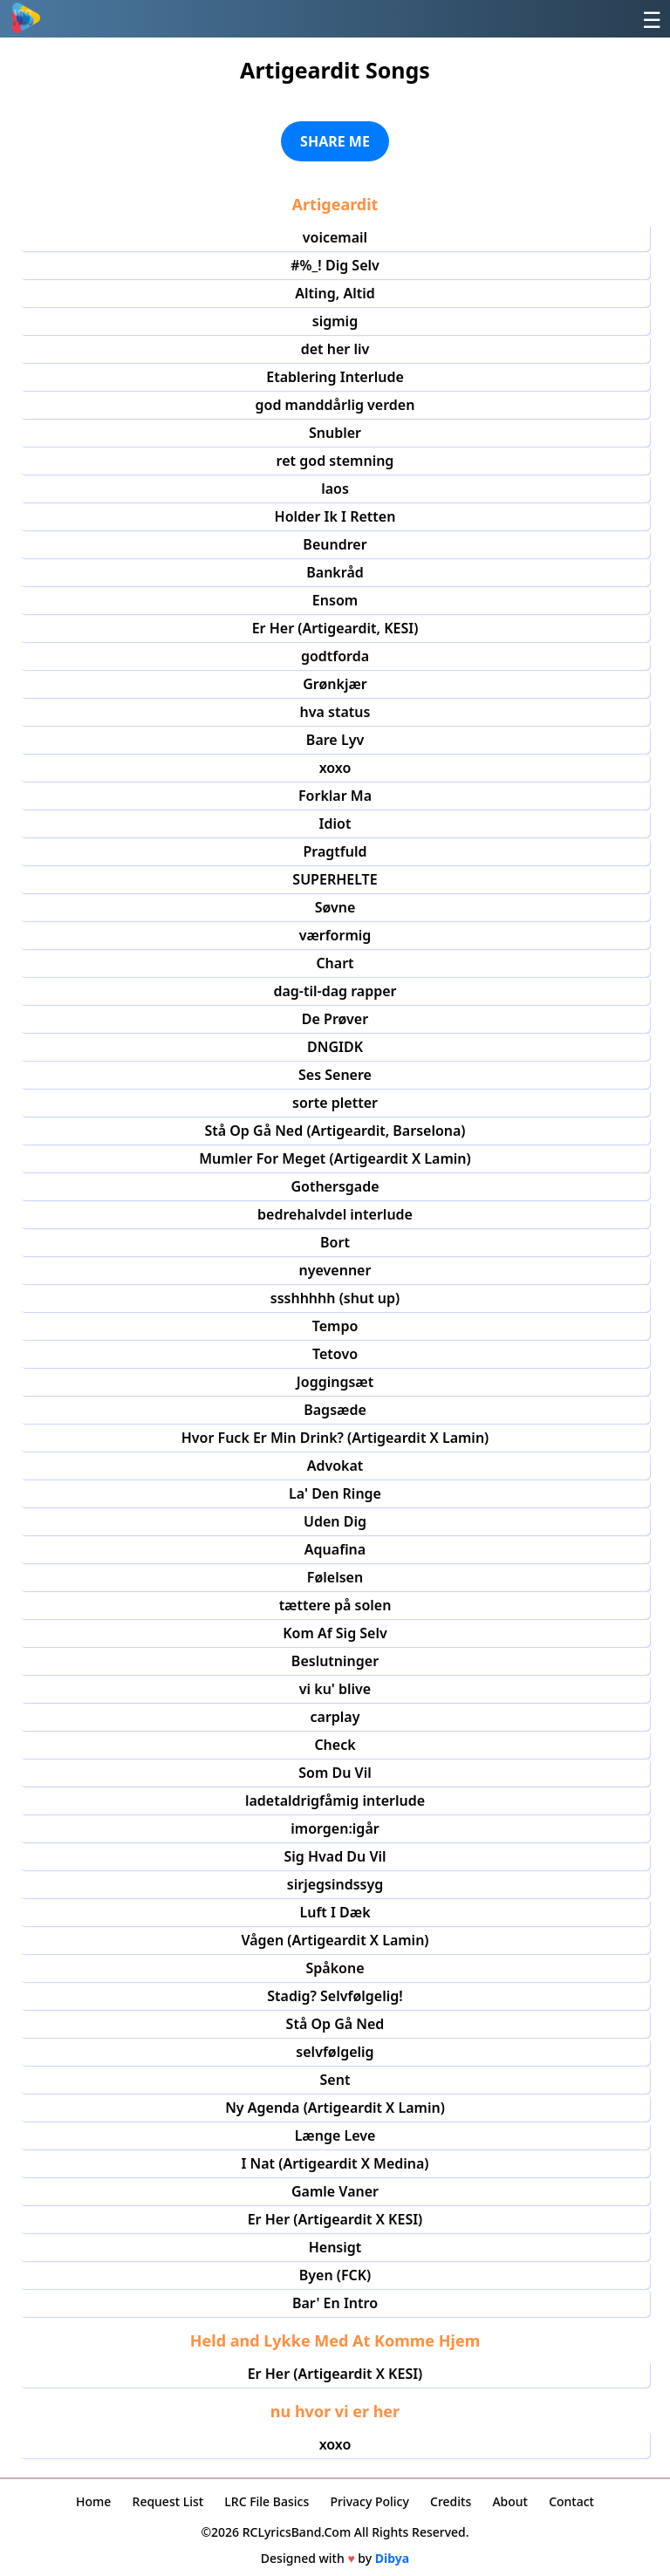 The width and height of the screenshot is (670, 2576). What do you see at coordinates (335, 684) in the screenshot?
I see `Grønkjær` at bounding box center [335, 684].